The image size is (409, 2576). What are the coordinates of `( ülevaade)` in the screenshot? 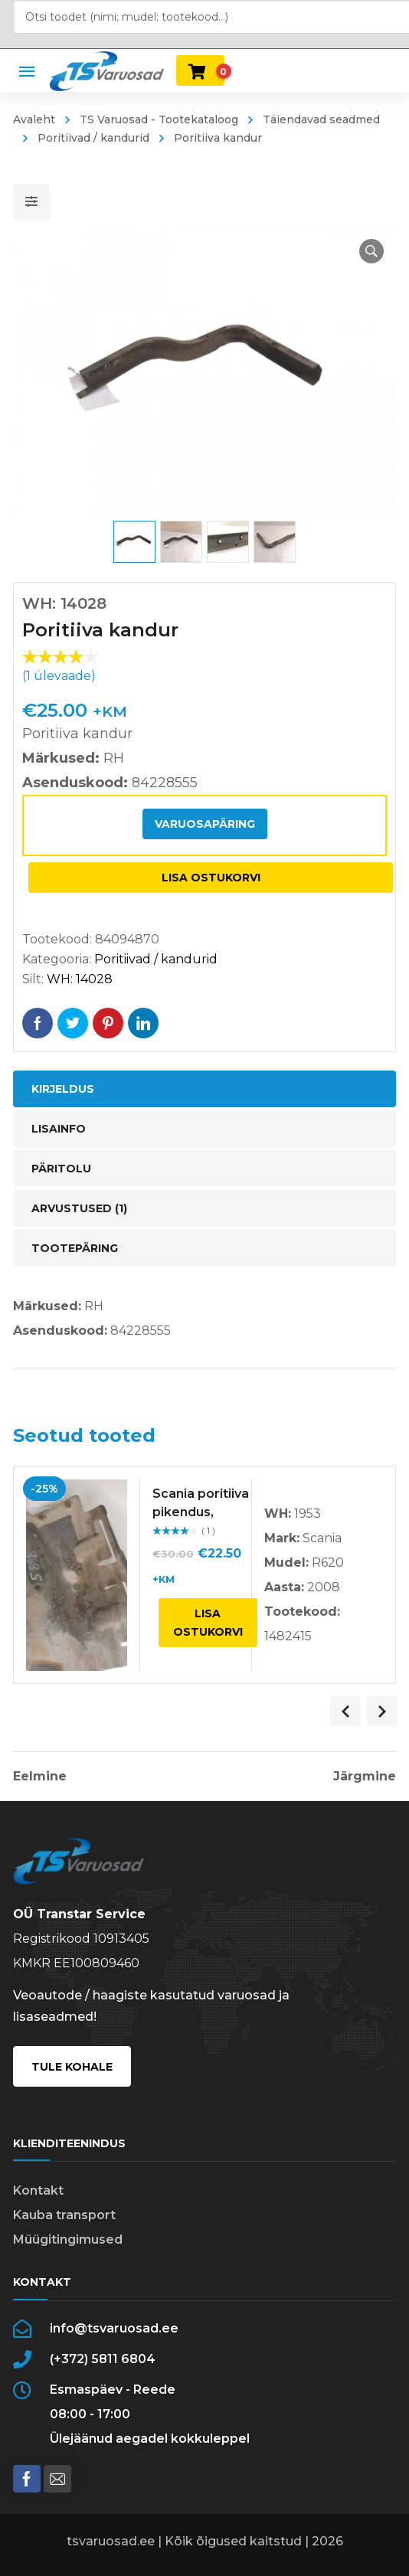 It's located at (59, 676).